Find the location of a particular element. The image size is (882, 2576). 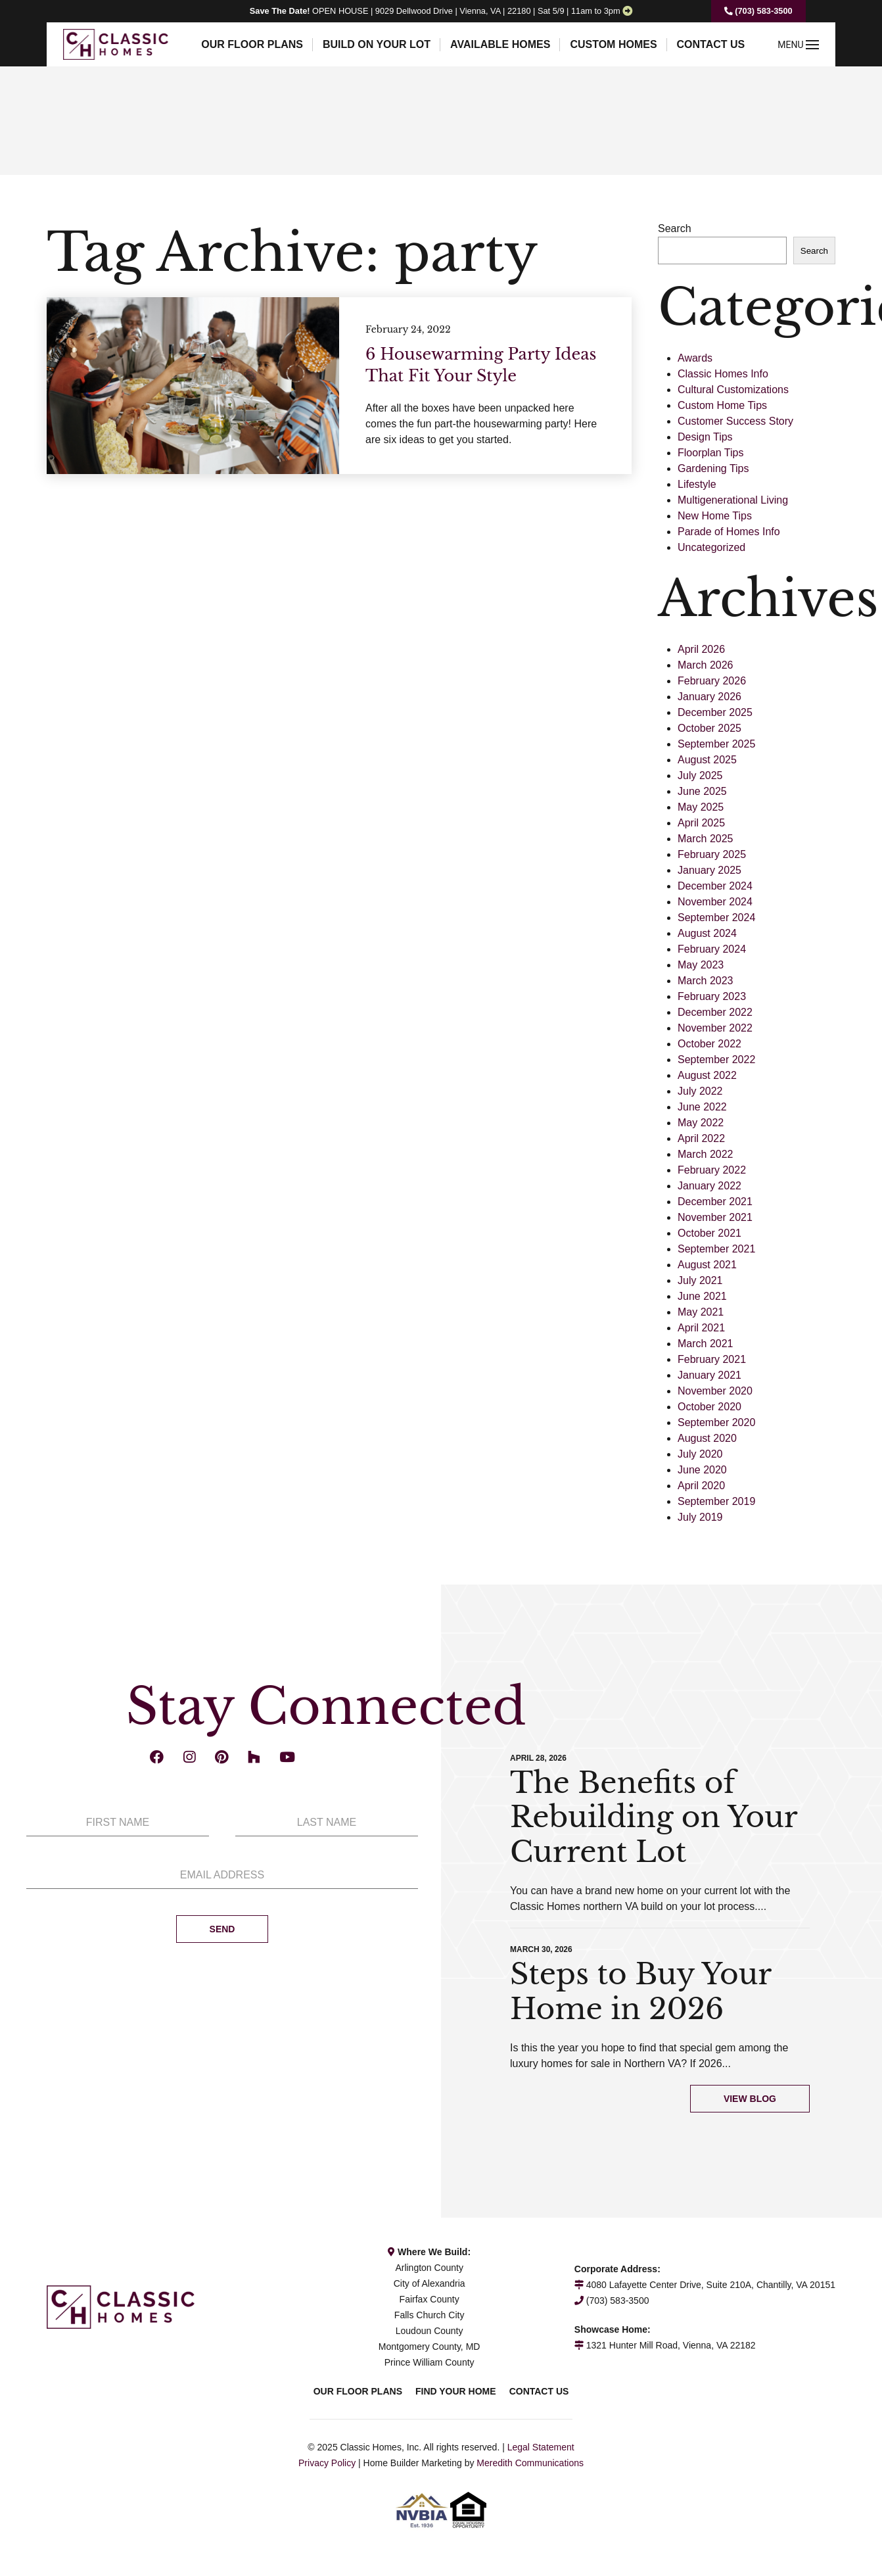

Uncategorized is located at coordinates (711, 547).